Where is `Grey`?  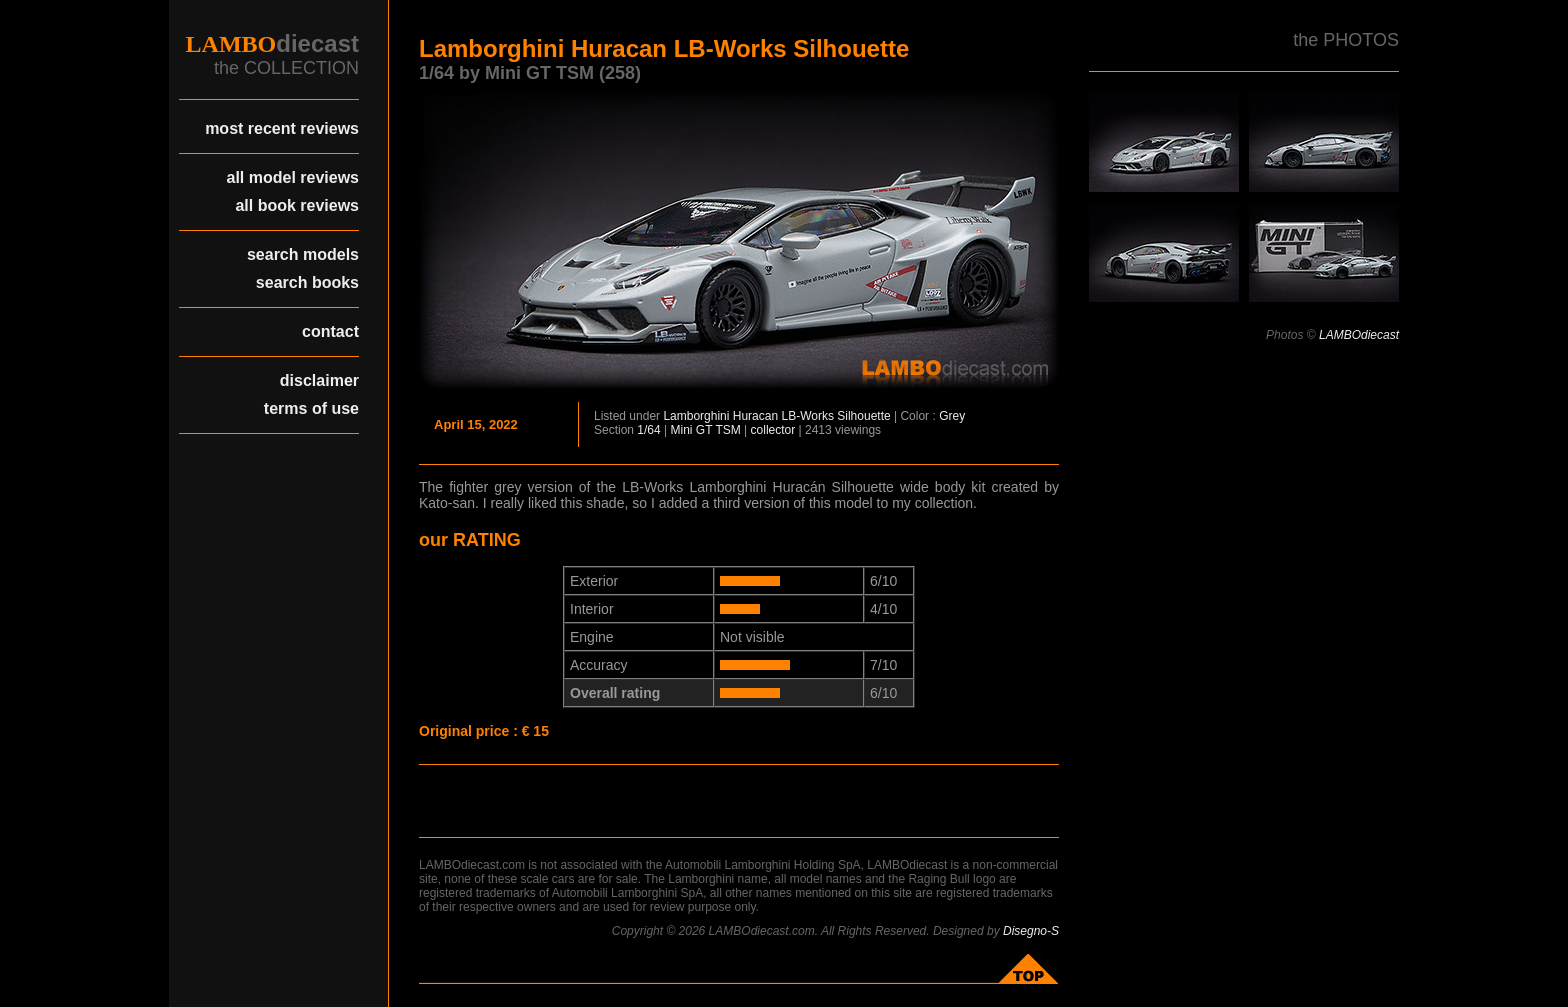 Grey is located at coordinates (952, 416).